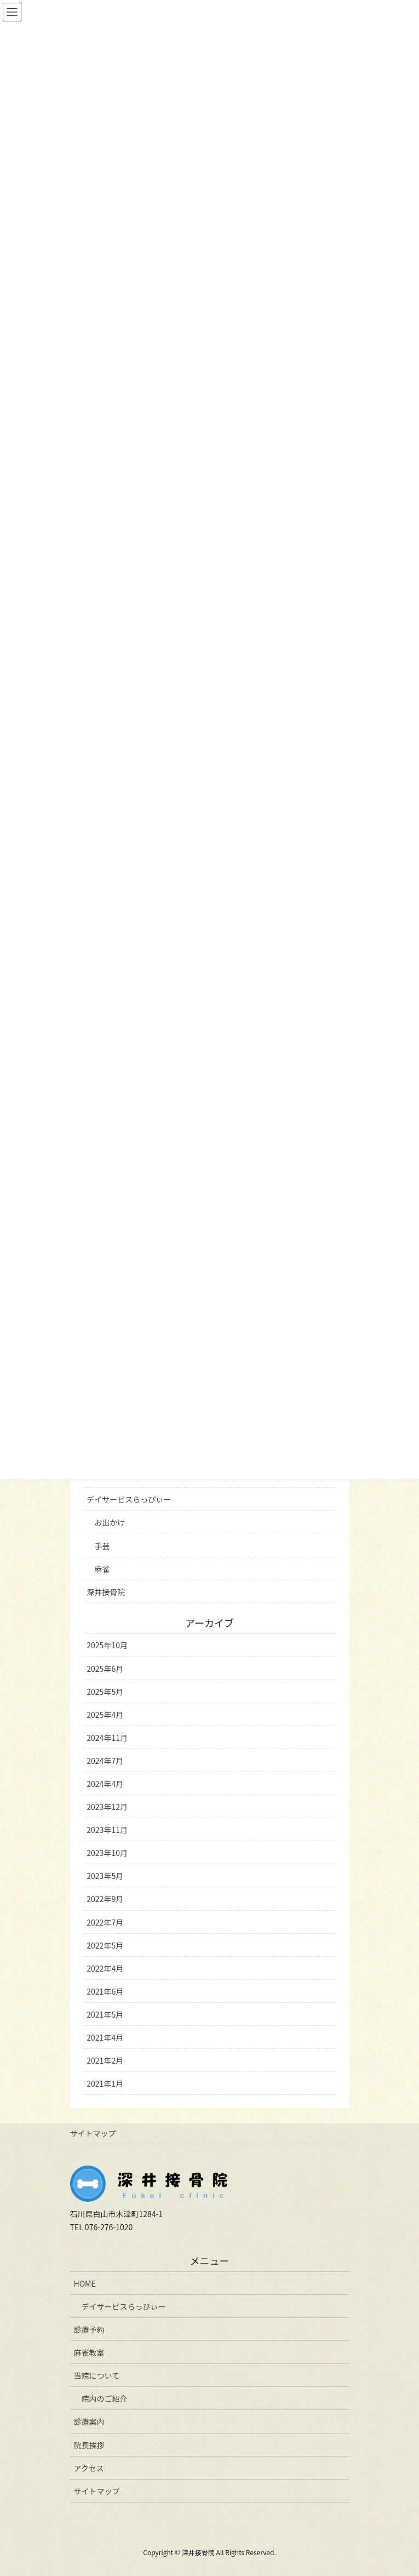  What do you see at coordinates (105, 1898) in the screenshot?
I see `2022年9月` at bounding box center [105, 1898].